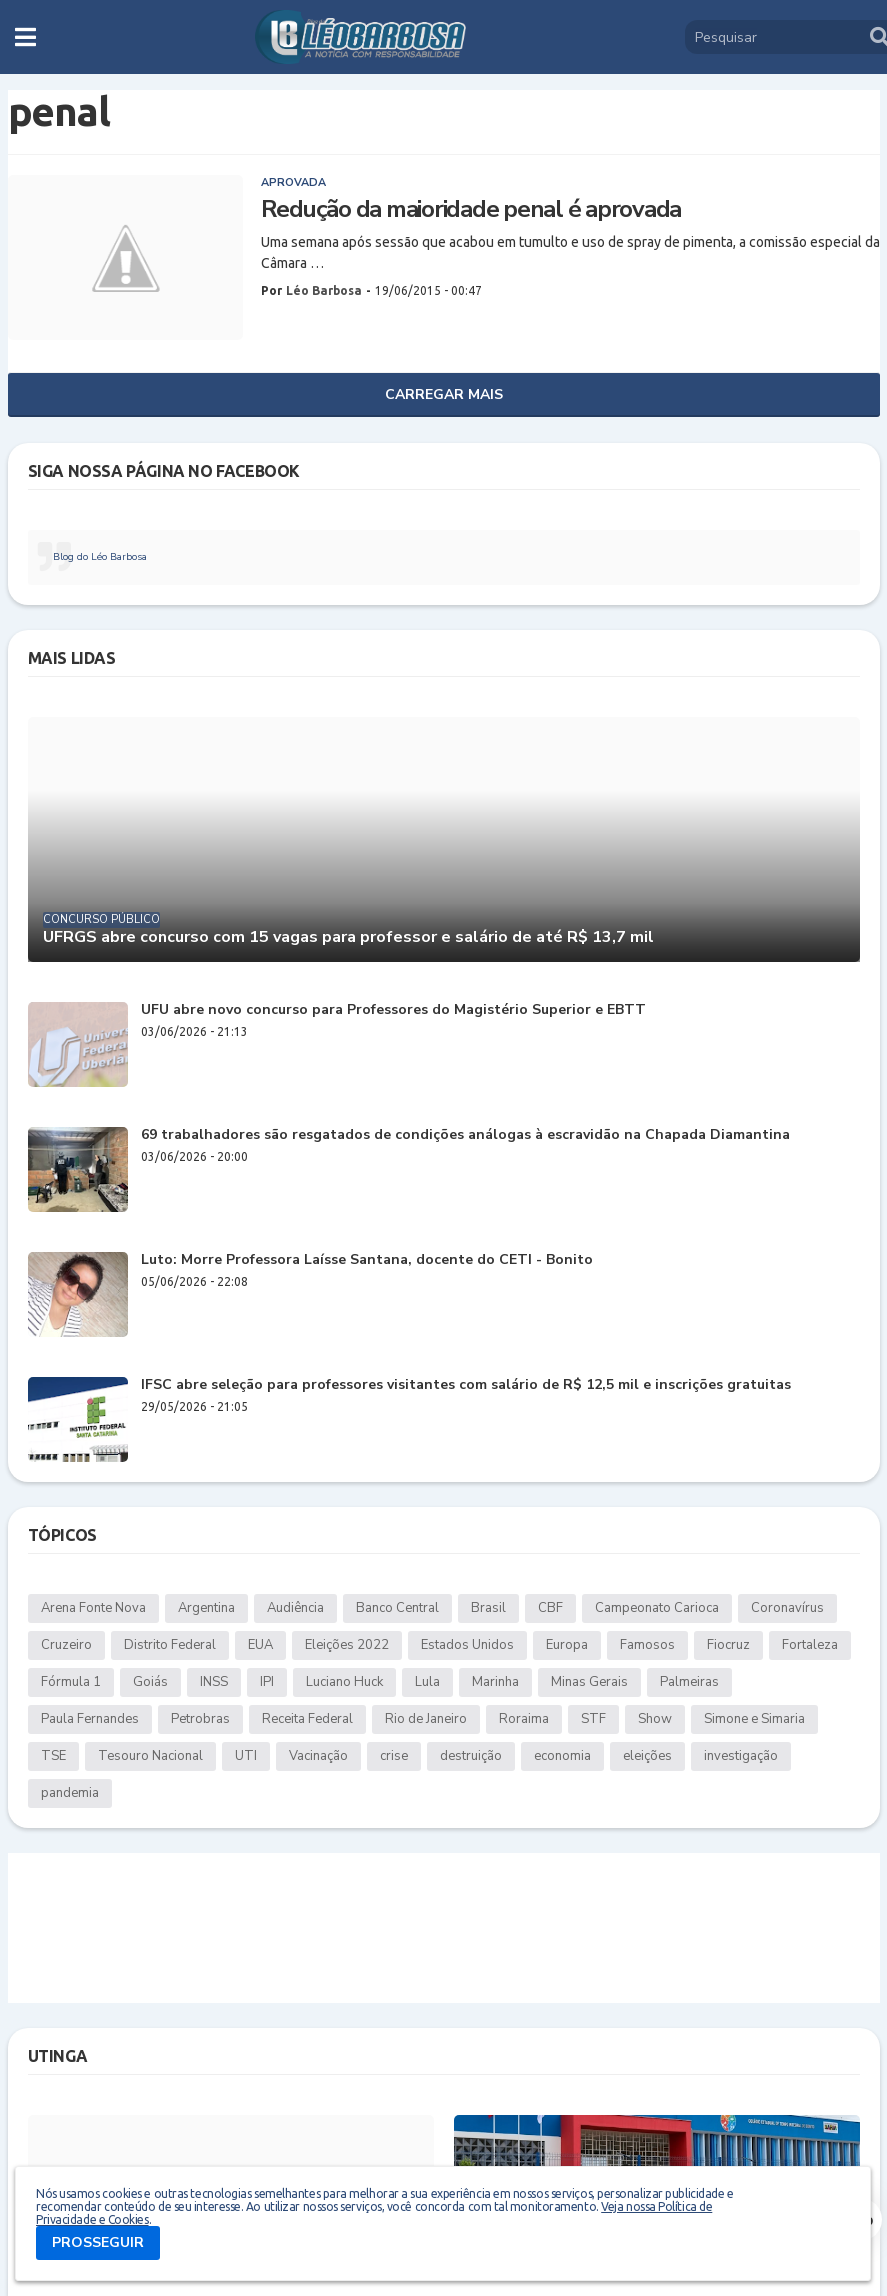 The width and height of the screenshot is (887, 2296). What do you see at coordinates (657, 1608) in the screenshot?
I see `Campeonato Carioca` at bounding box center [657, 1608].